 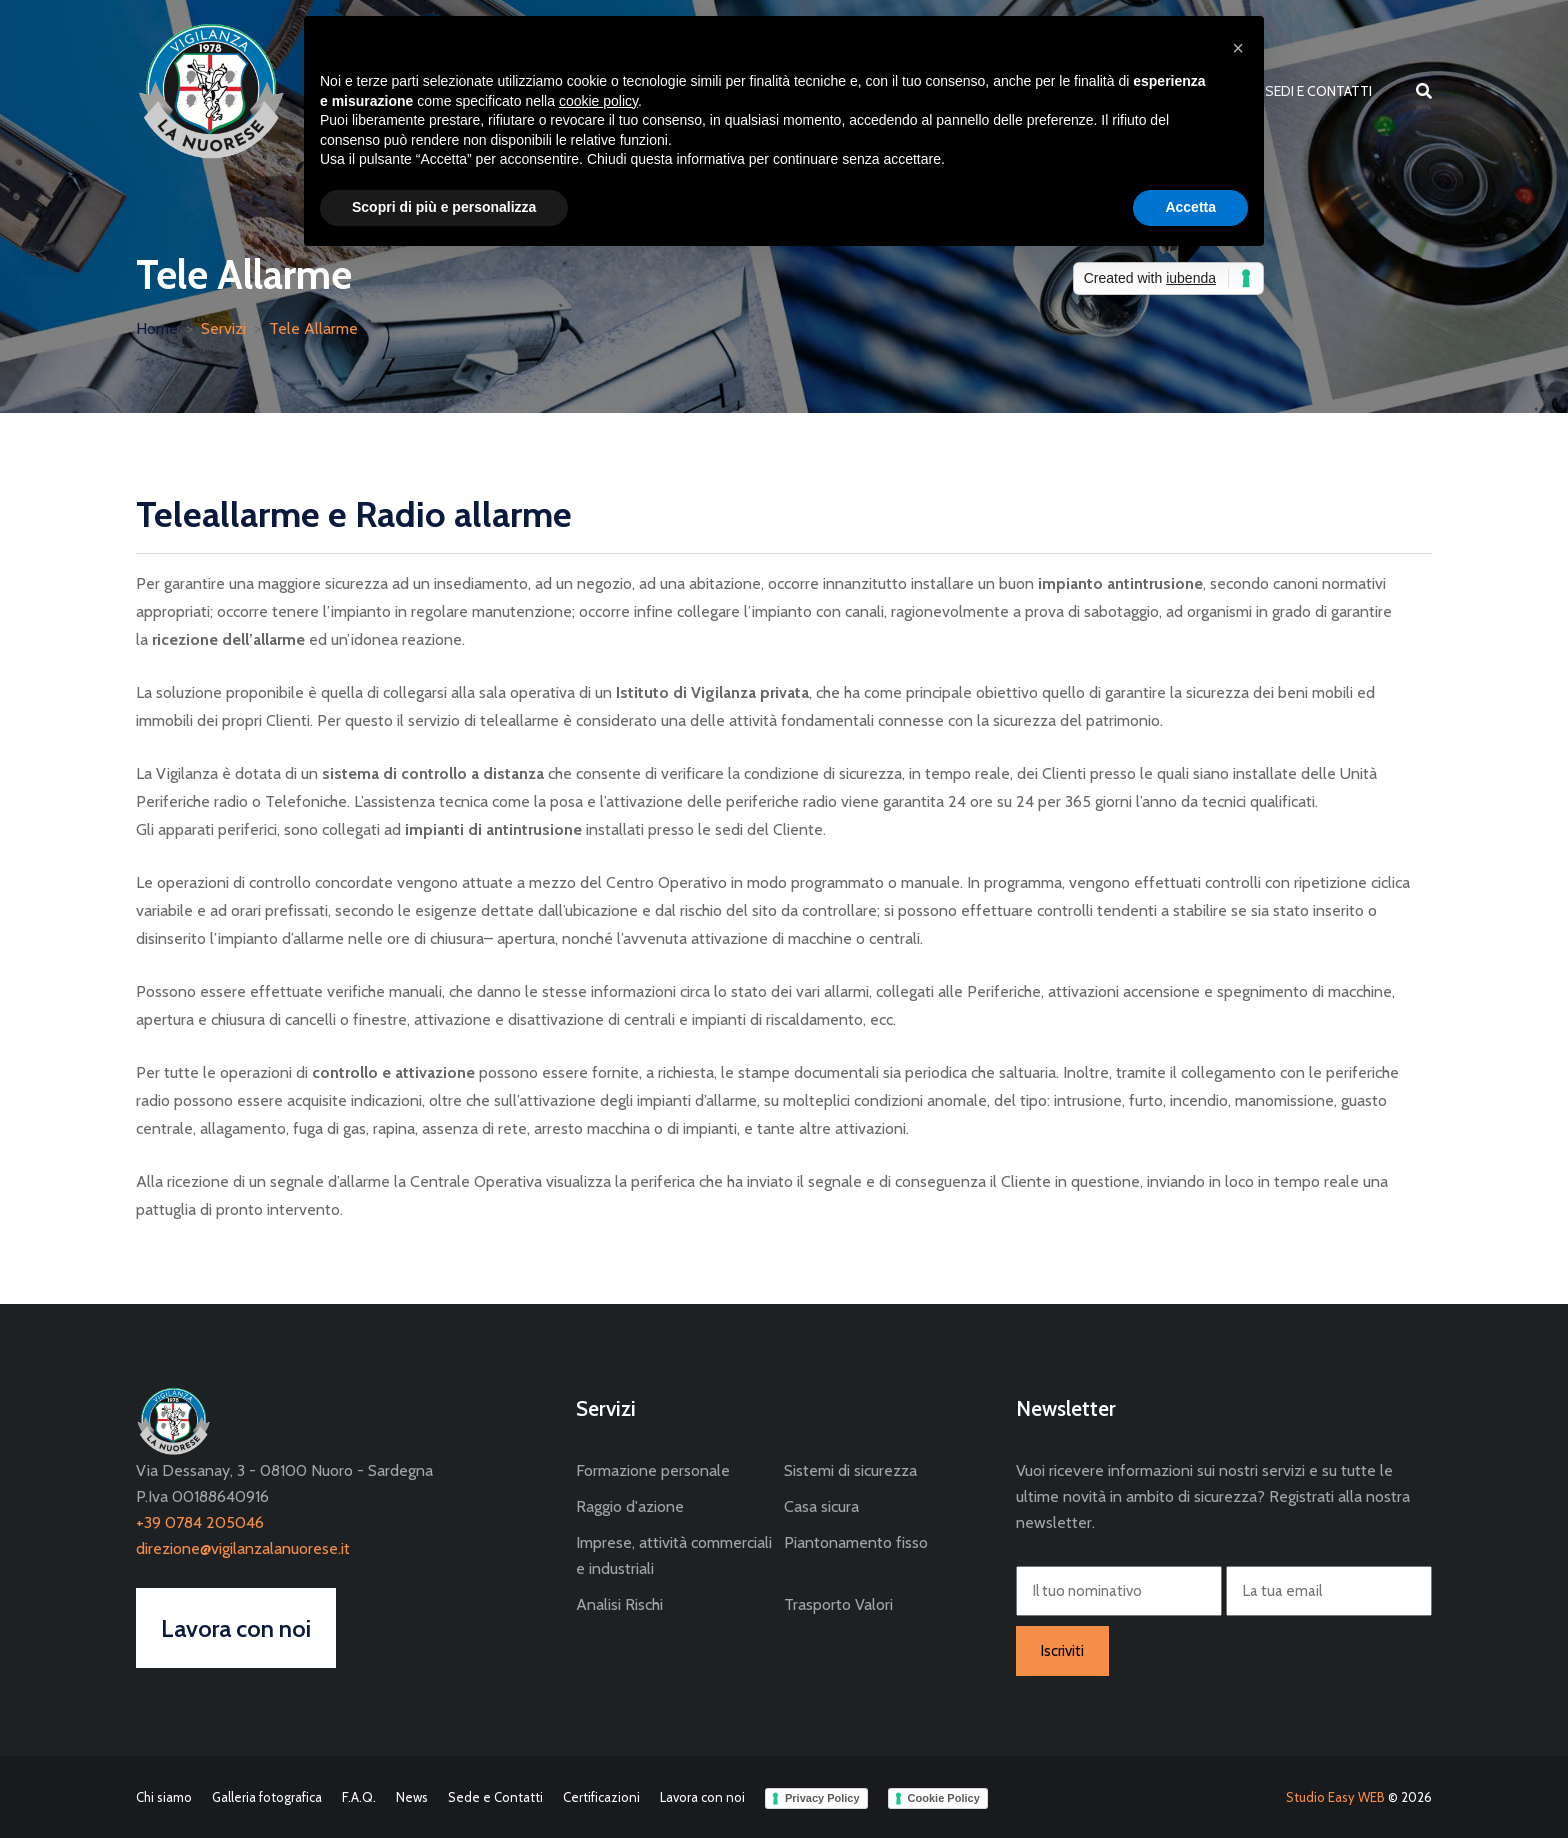 What do you see at coordinates (1062, 1651) in the screenshot?
I see `Iscriviti` at bounding box center [1062, 1651].